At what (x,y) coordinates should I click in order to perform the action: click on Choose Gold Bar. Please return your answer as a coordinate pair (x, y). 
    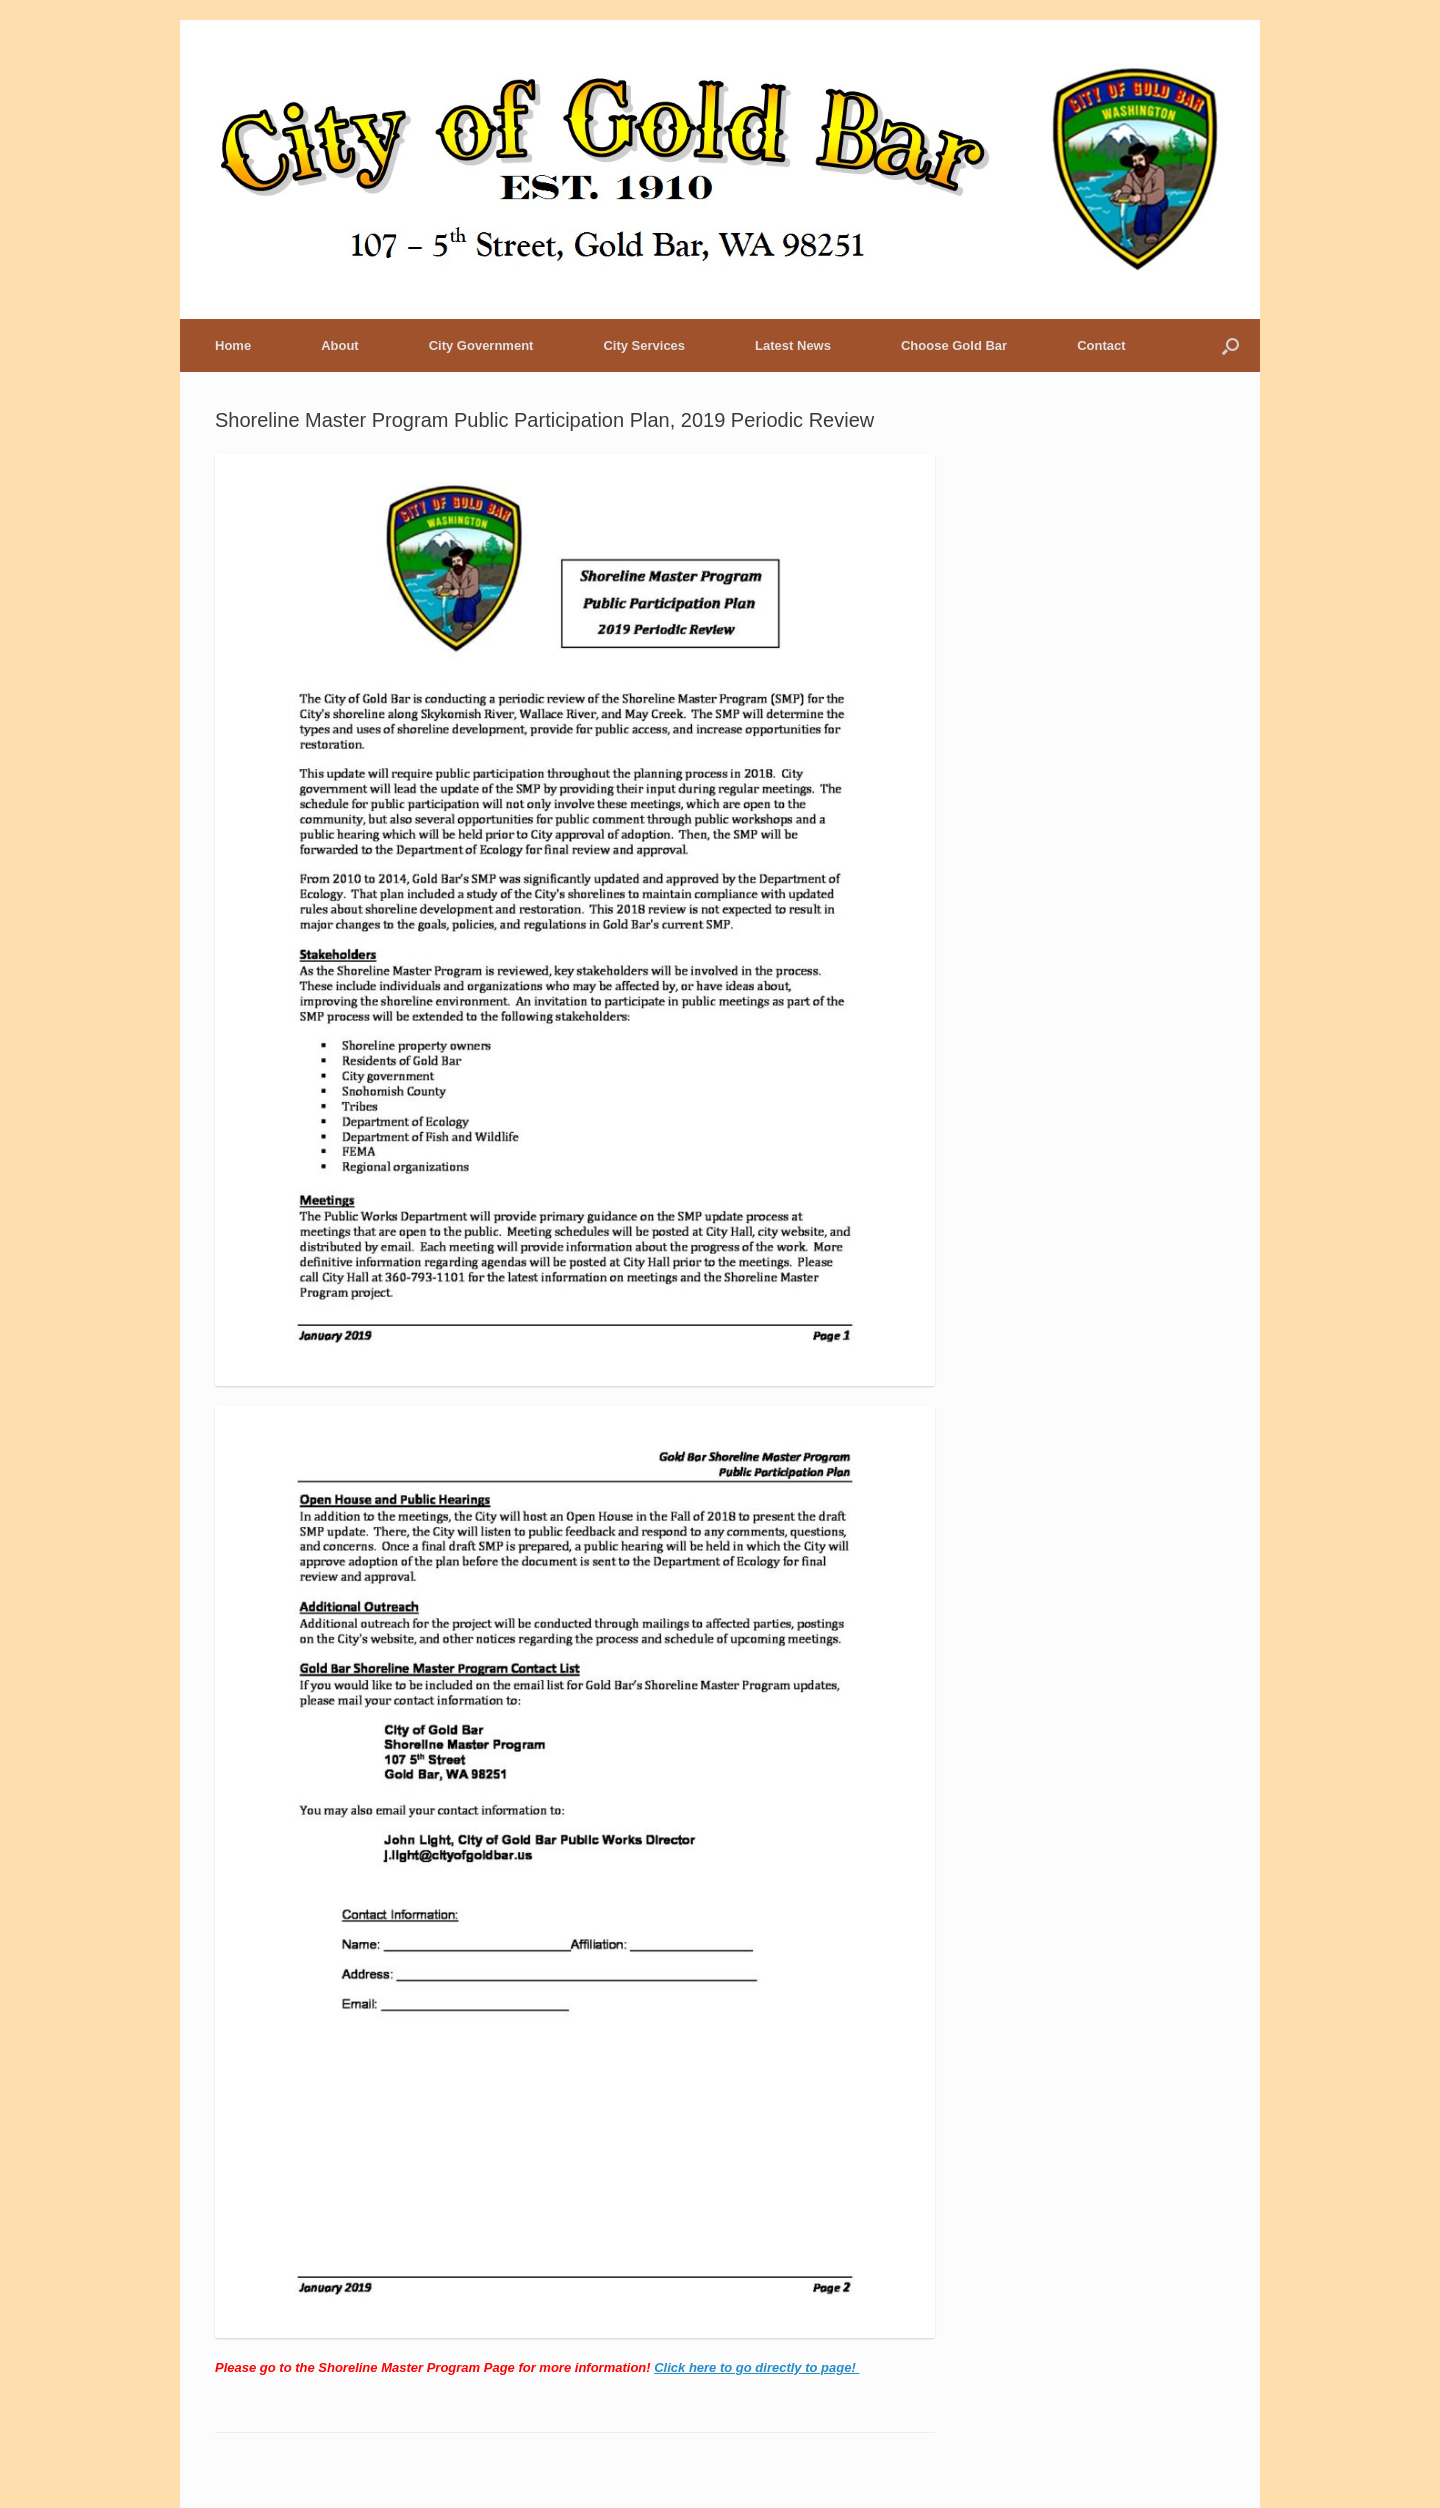
    Looking at the image, I should click on (954, 345).